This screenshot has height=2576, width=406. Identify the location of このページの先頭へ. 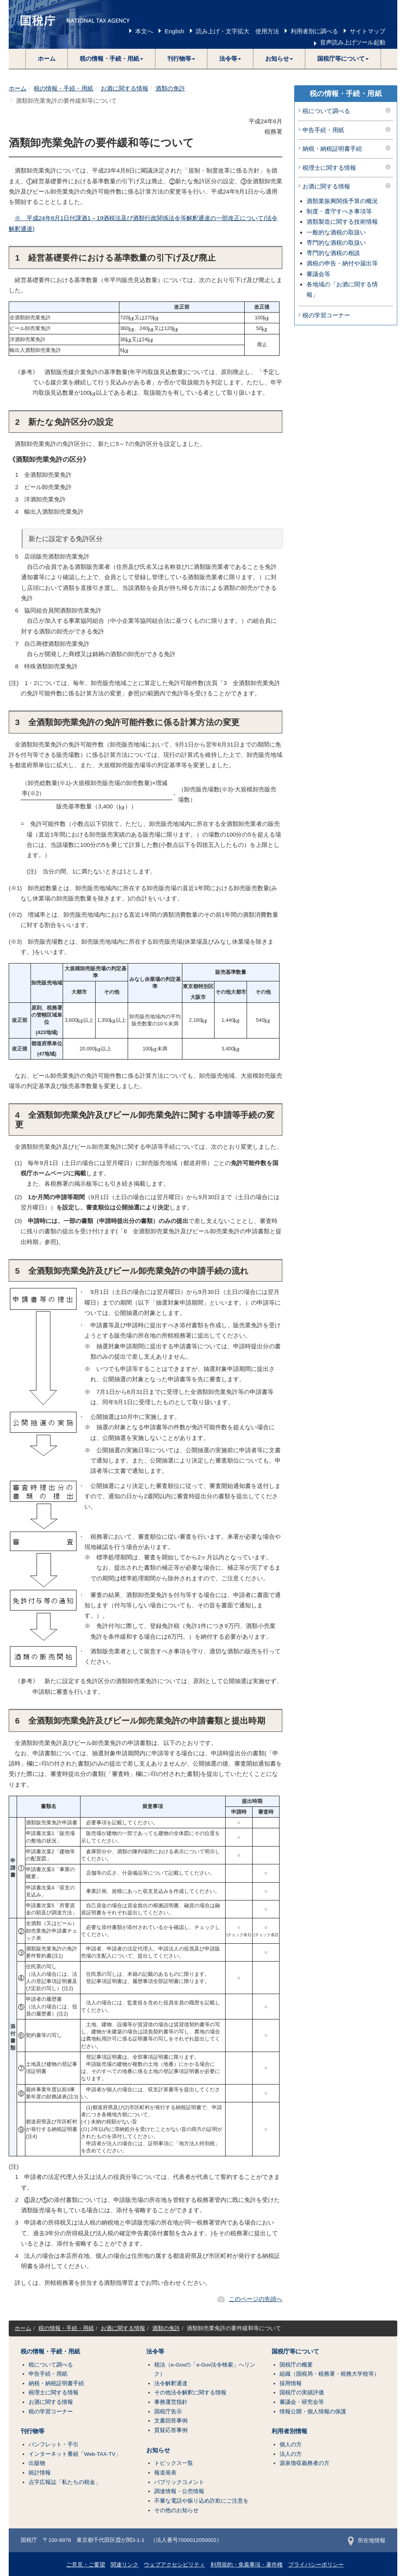
(255, 2299).